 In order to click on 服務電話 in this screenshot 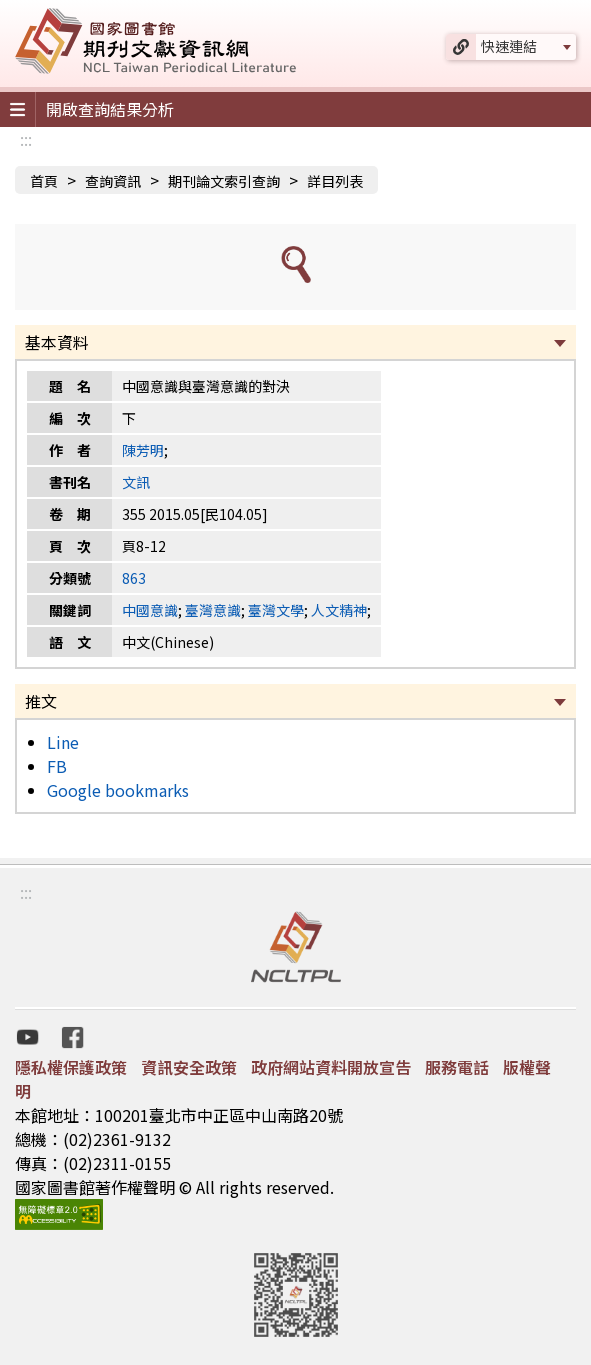, I will do `click(457, 1067)`.